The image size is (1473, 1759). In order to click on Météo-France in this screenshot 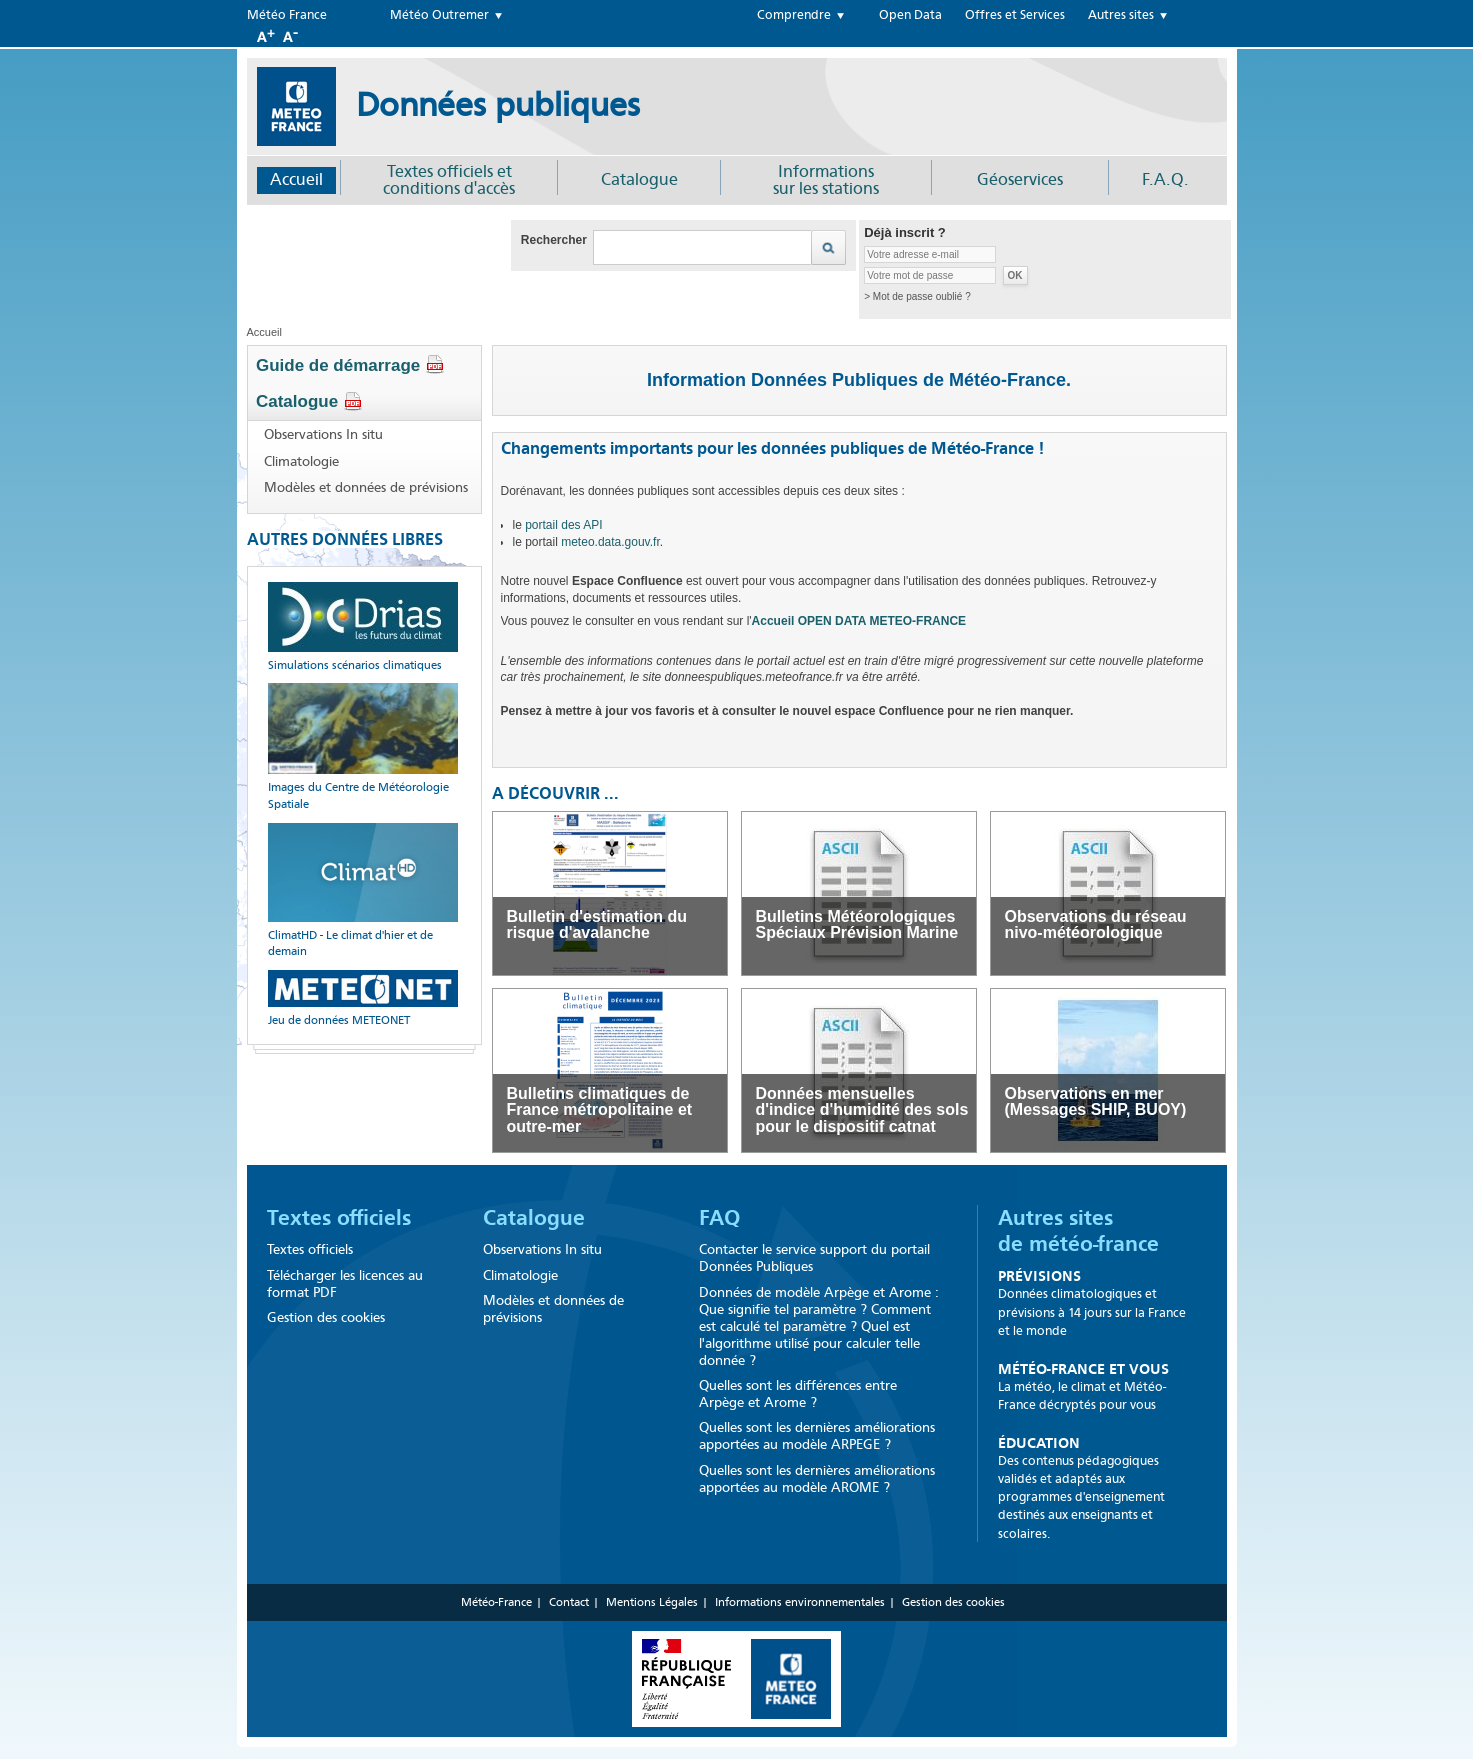, I will do `click(496, 1602)`.